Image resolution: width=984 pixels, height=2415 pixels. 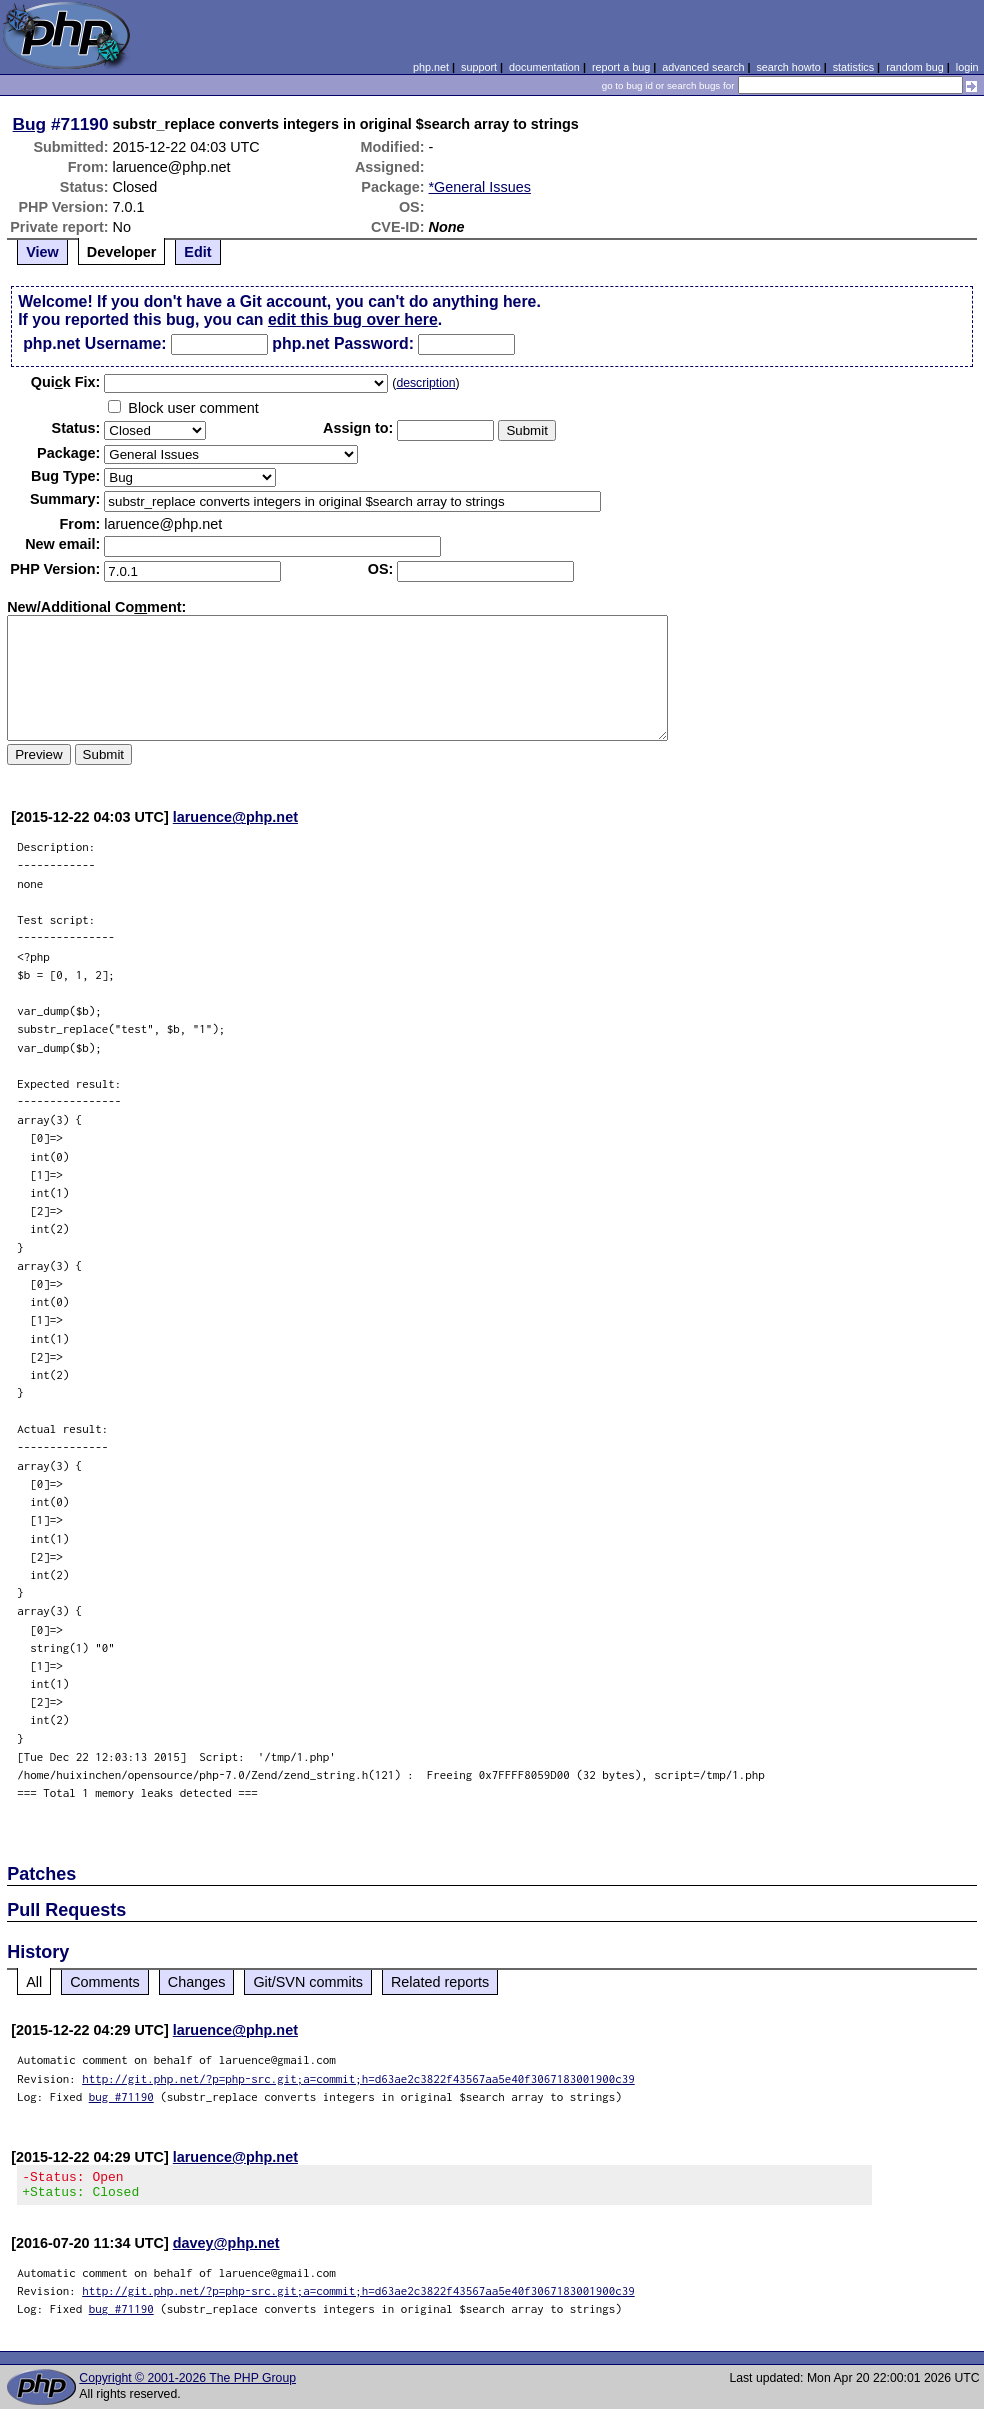 What do you see at coordinates (358, 2078) in the screenshot?
I see `http://git.php.net/?p=php-src.git;a=commit;h=d63ae2c3822f43567aa5e40f3067183001900c39` at bounding box center [358, 2078].